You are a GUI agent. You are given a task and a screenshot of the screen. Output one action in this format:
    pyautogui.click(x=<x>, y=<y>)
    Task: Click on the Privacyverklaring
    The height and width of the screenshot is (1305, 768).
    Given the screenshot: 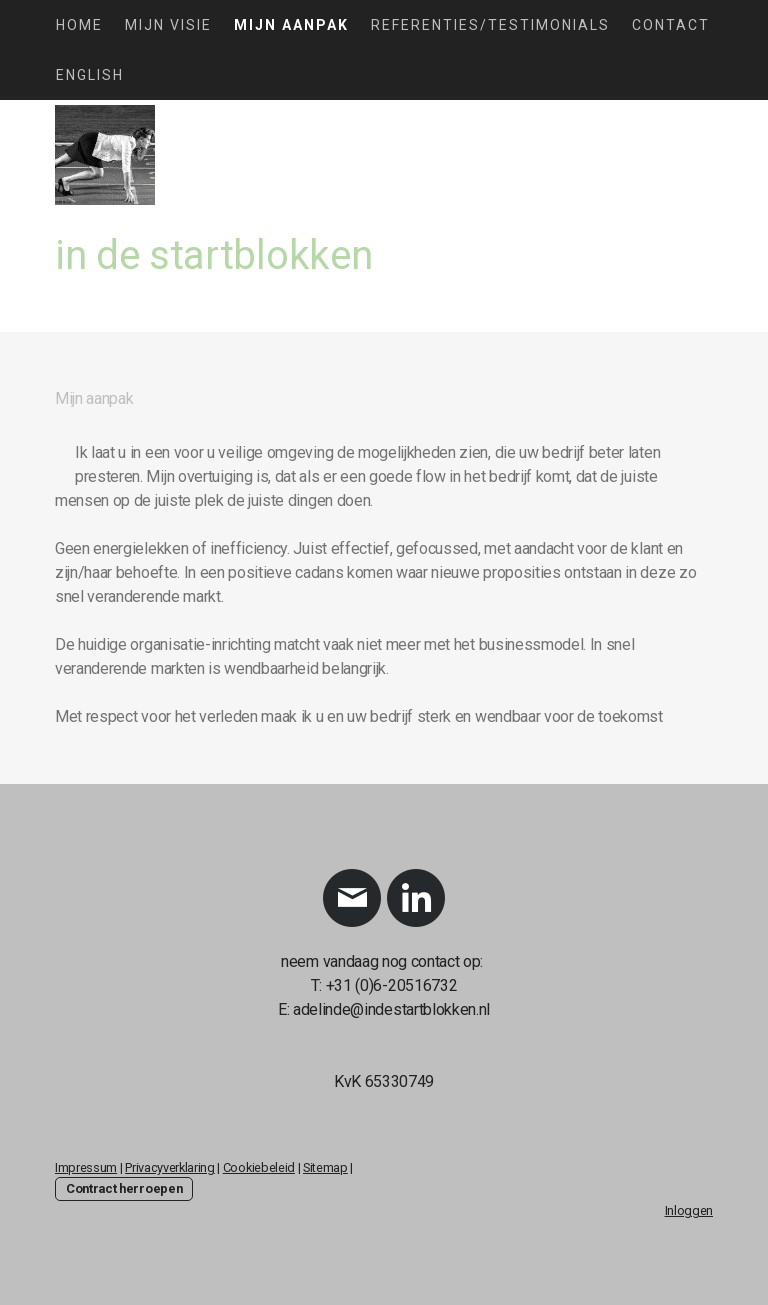 What is the action you would take?
    pyautogui.click(x=170, y=1167)
    